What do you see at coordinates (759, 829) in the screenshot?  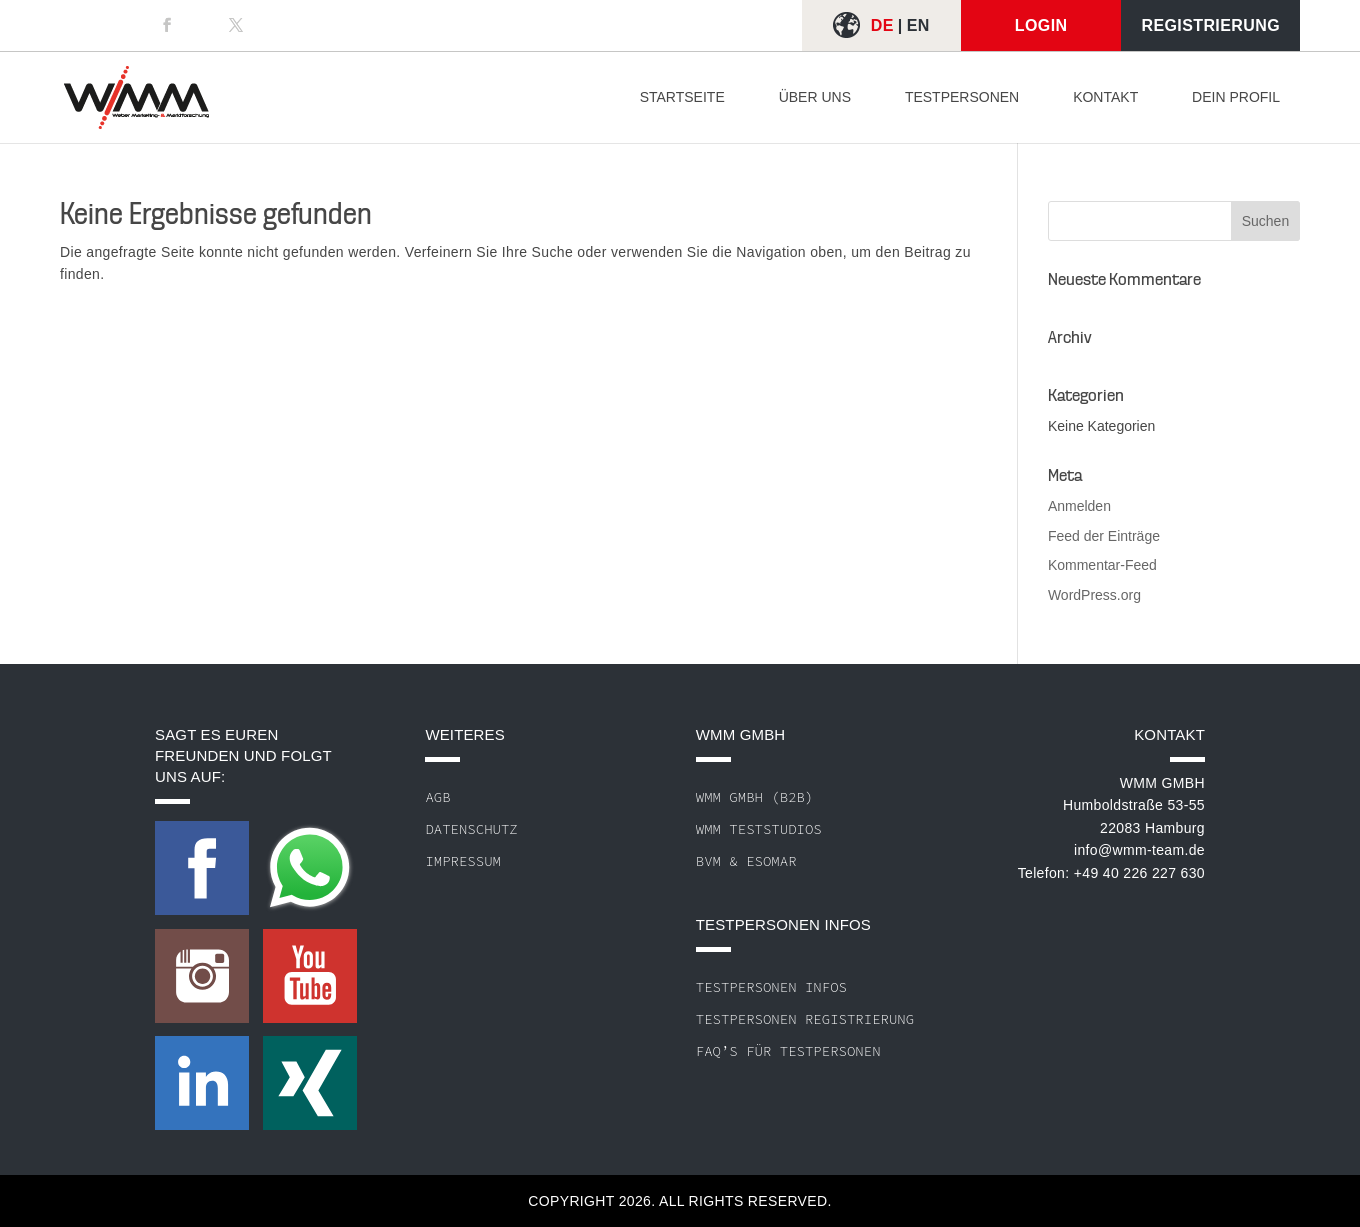 I see `WMM Teststudios` at bounding box center [759, 829].